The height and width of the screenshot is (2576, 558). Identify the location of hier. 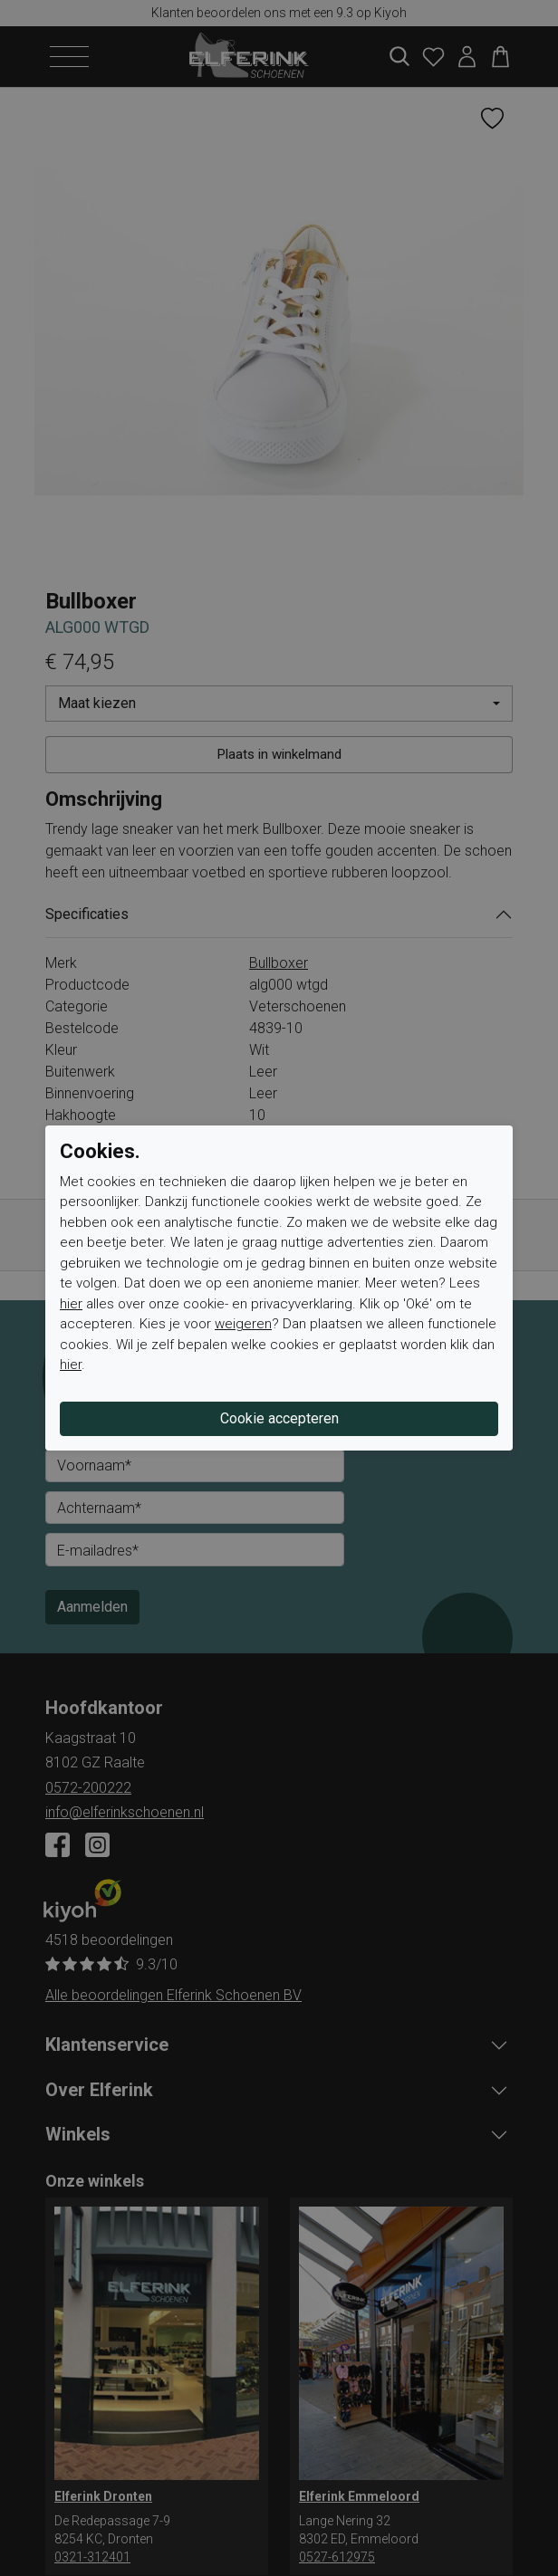
(71, 1304).